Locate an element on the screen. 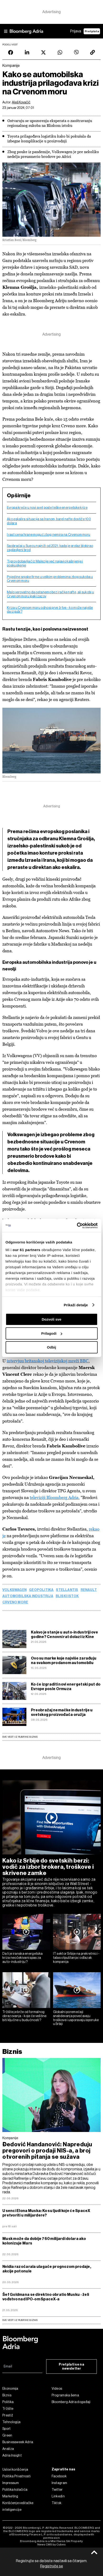 Image resolution: width=103 pixels, height=2576 pixels. Pojedine srpske firme u velikim problemima zbog sukoba u Crvenom moru is located at coordinates (50, 579).